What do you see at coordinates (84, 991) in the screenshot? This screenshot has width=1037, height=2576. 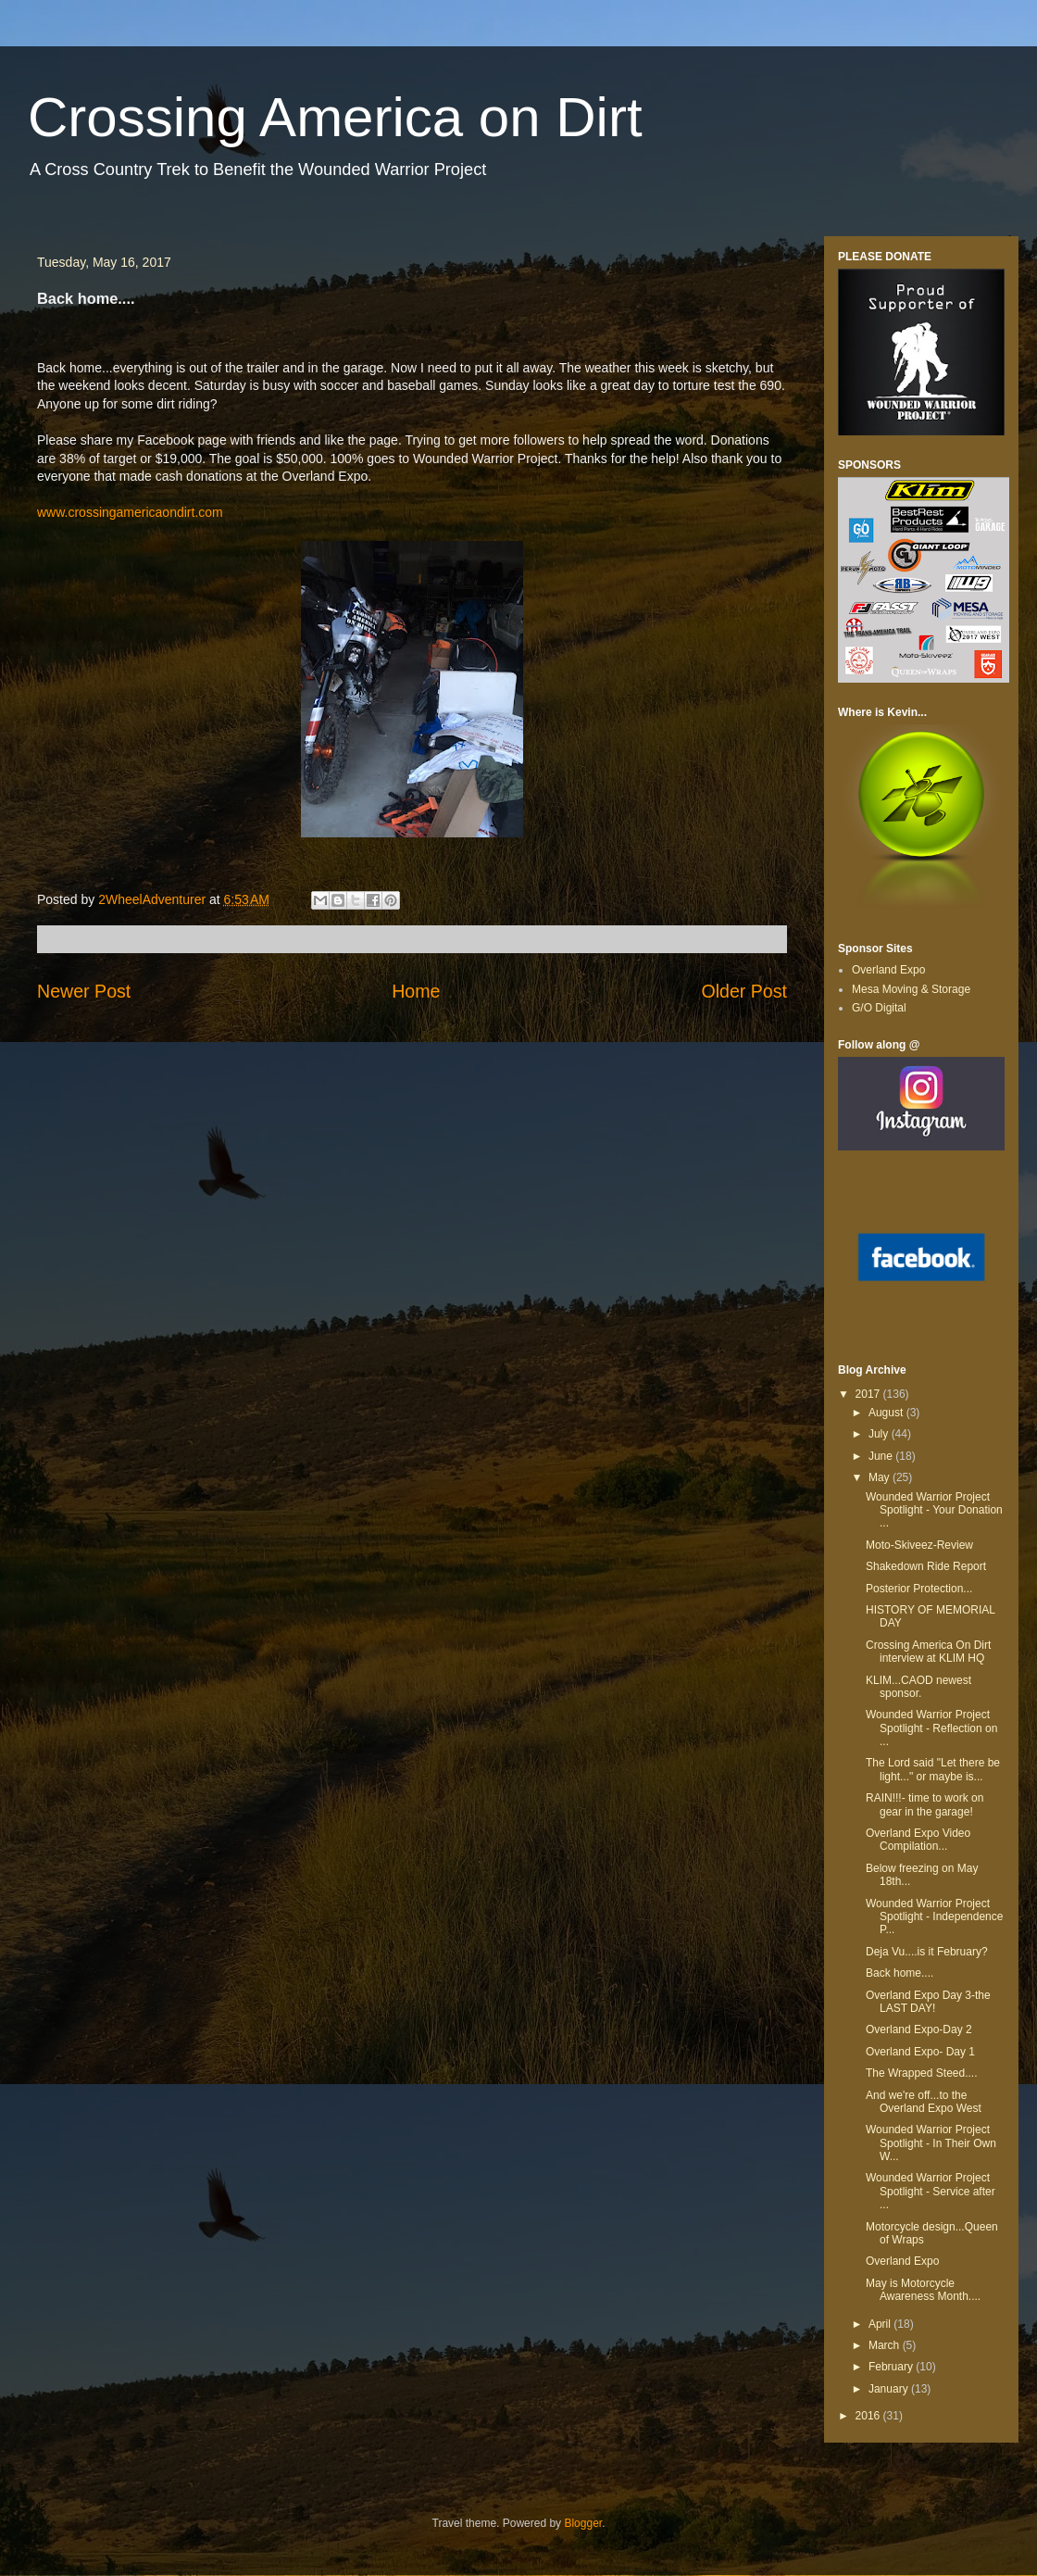 I see `Newer Post` at bounding box center [84, 991].